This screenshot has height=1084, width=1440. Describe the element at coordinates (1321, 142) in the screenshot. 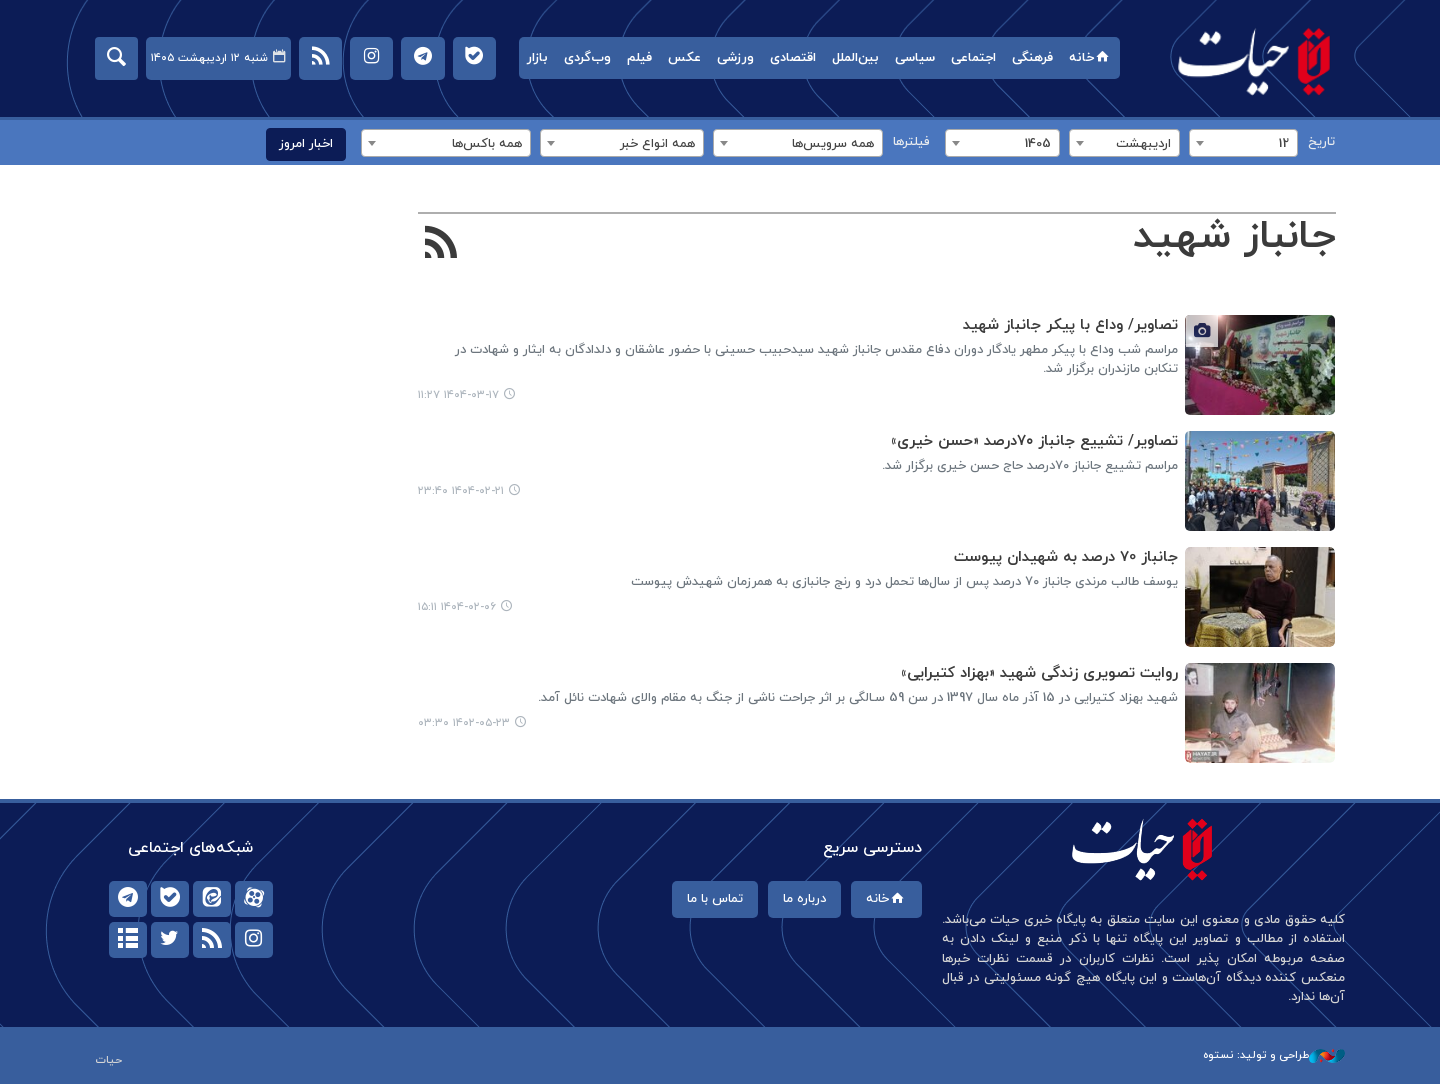

I see `تاریخ` at that location.